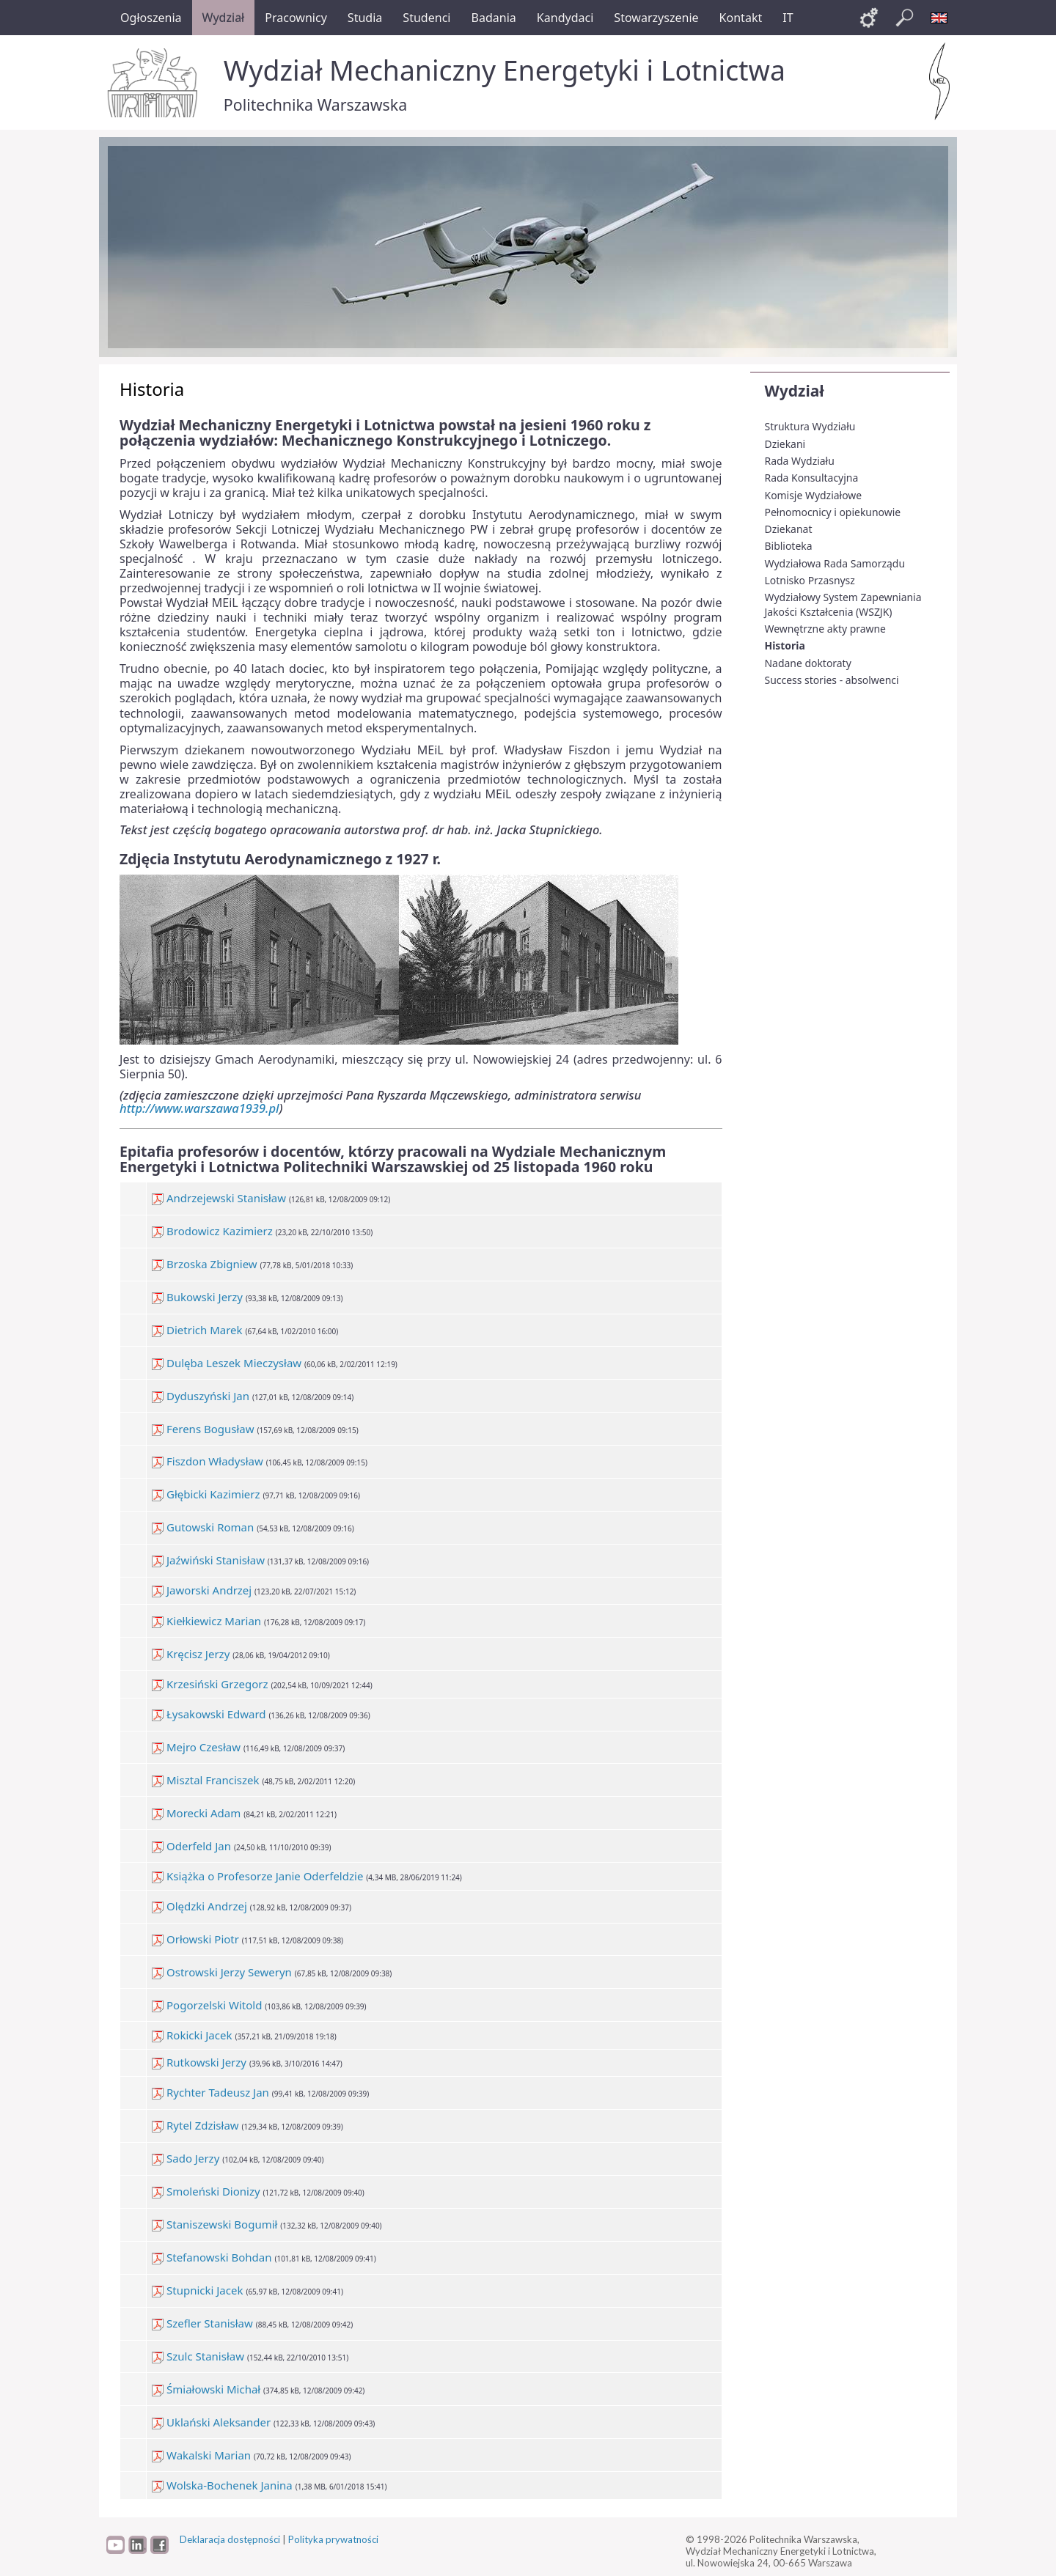 This screenshot has height=2576, width=1056. I want to click on Kręcisz Jerzy, so click(191, 1653).